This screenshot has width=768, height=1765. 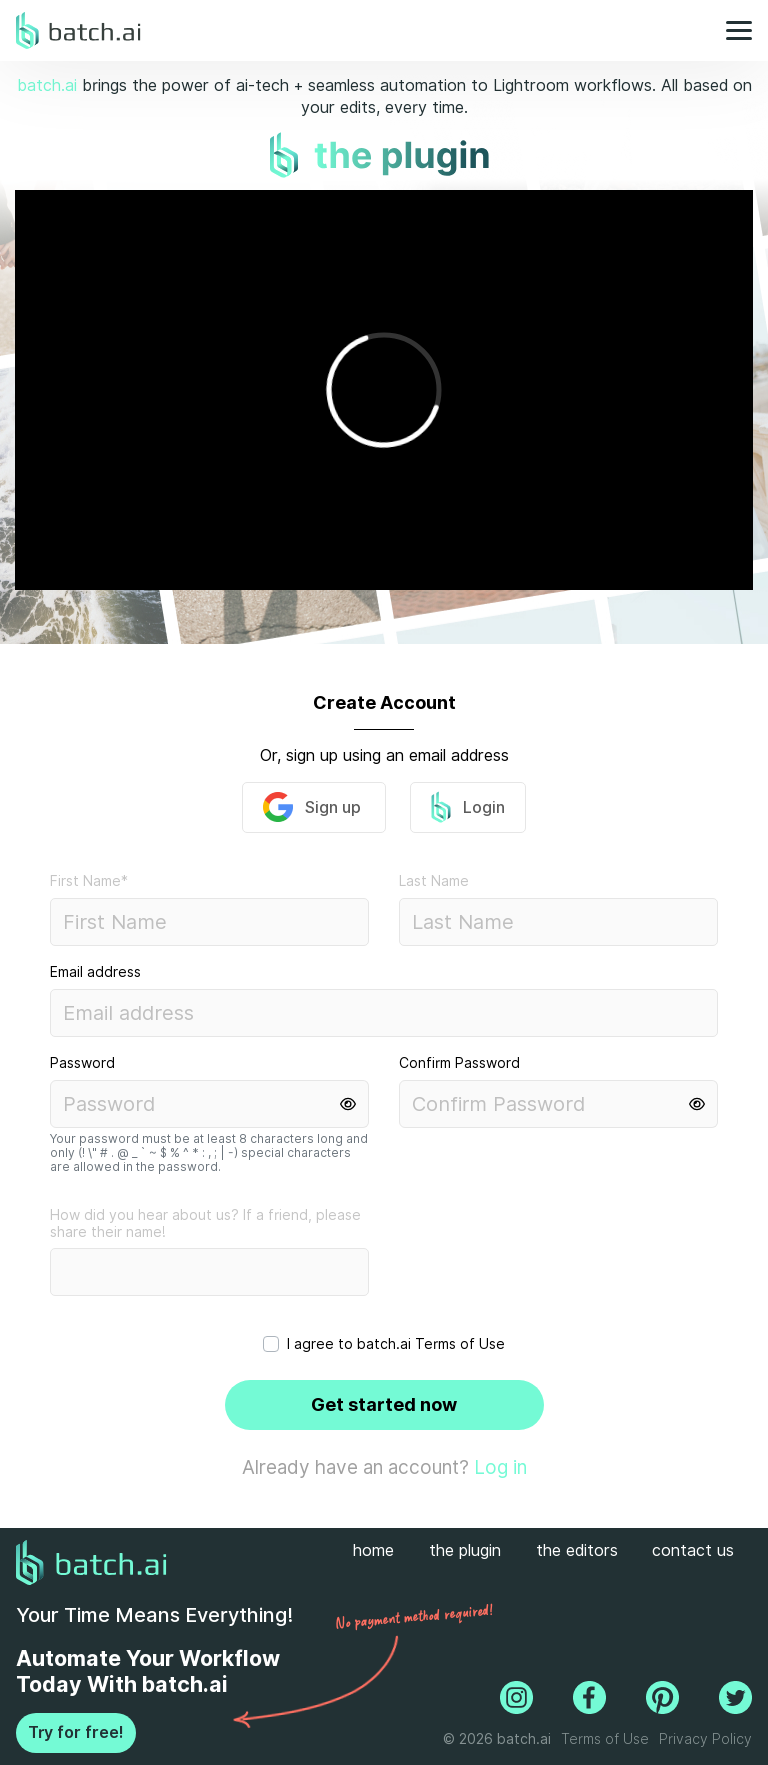 What do you see at coordinates (577, 1550) in the screenshot?
I see `the editors` at bounding box center [577, 1550].